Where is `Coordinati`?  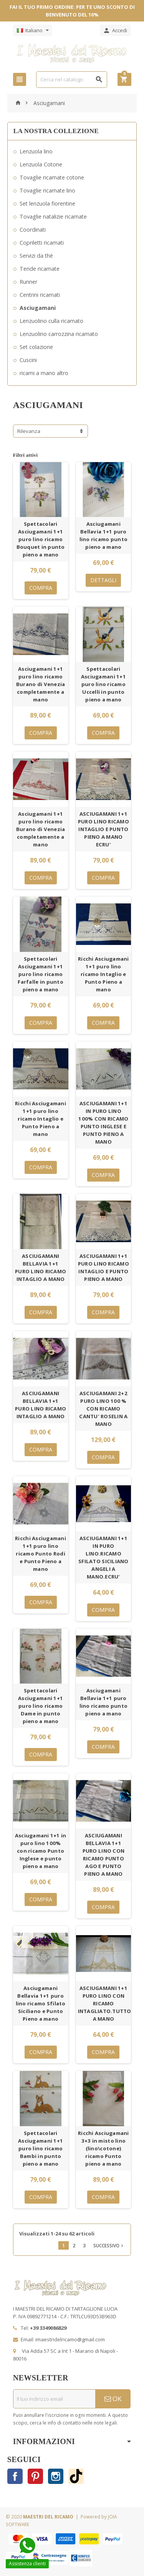
Coordinati is located at coordinates (33, 229).